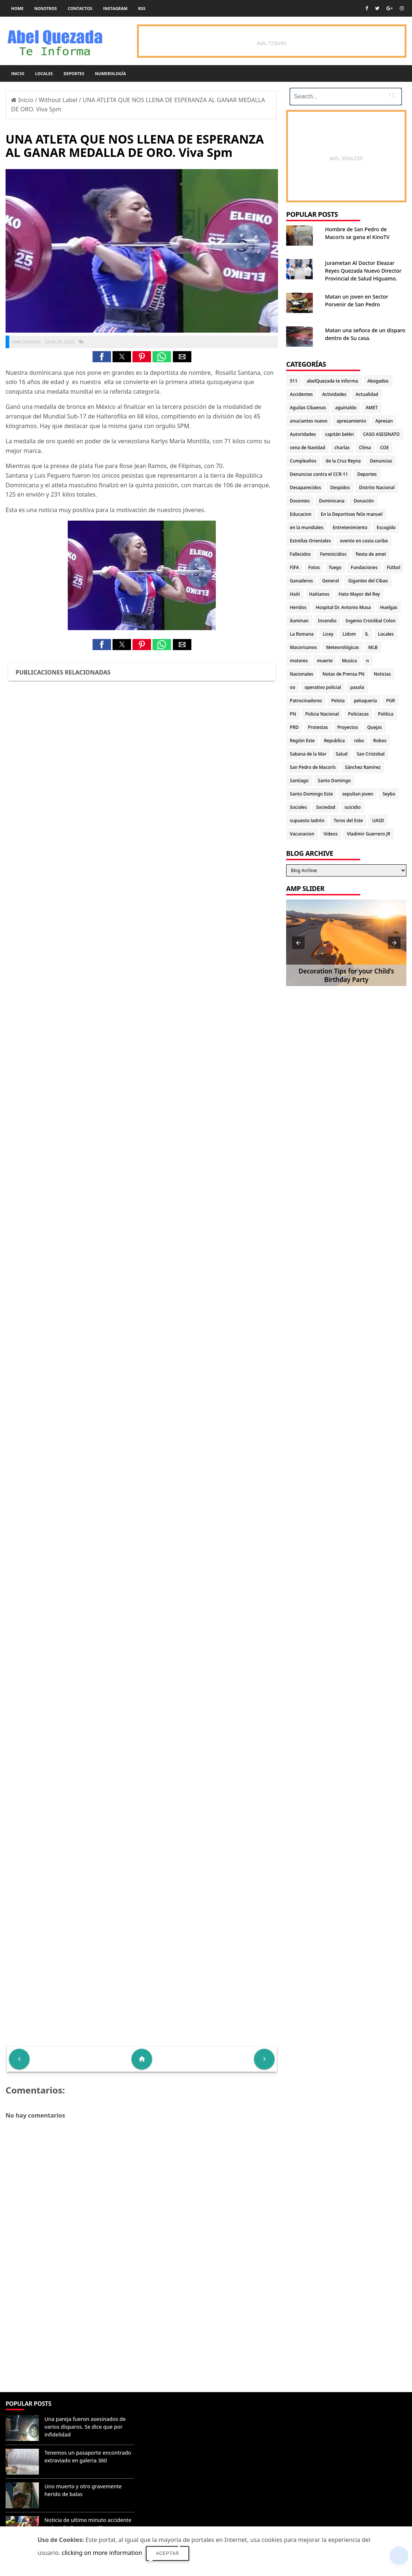 This screenshot has height=2576, width=412. Describe the element at coordinates (324, 661) in the screenshot. I see `muerte` at that location.